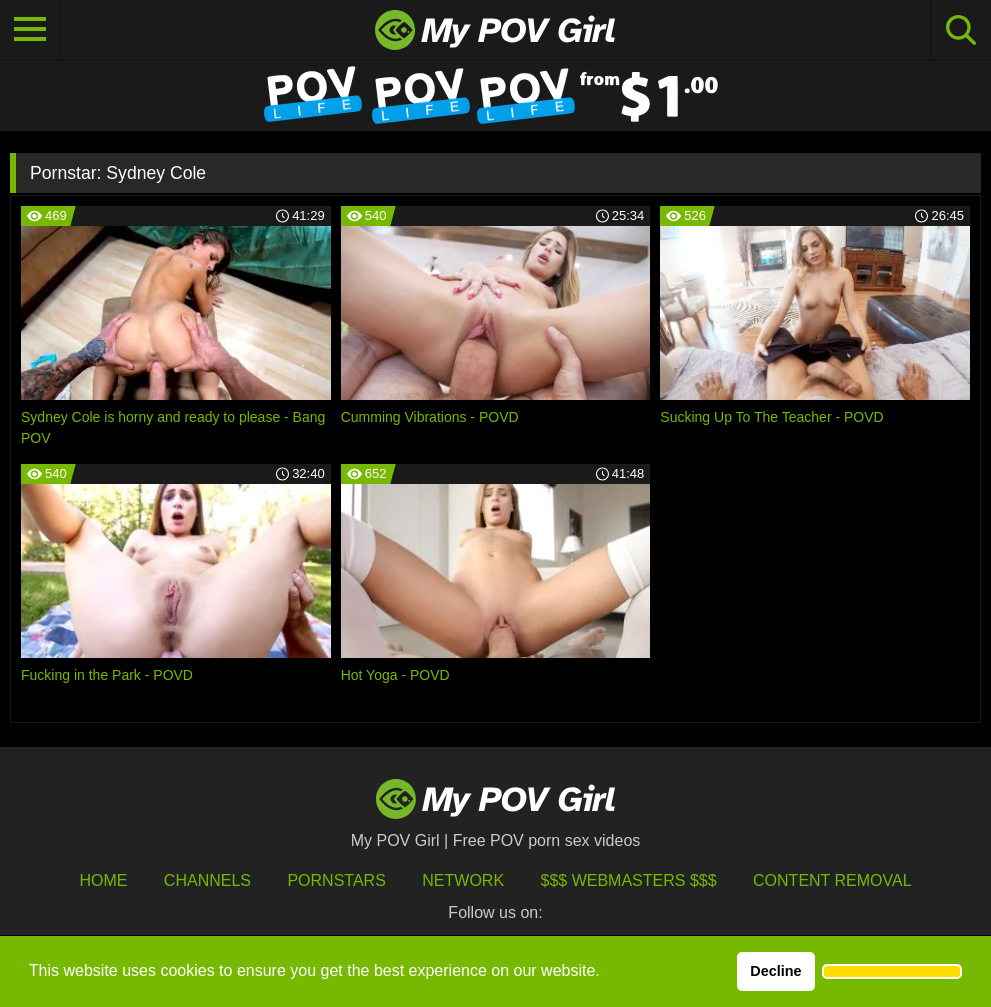 The image size is (991, 1007). Describe the element at coordinates (103, 880) in the screenshot. I see `HOME` at that location.